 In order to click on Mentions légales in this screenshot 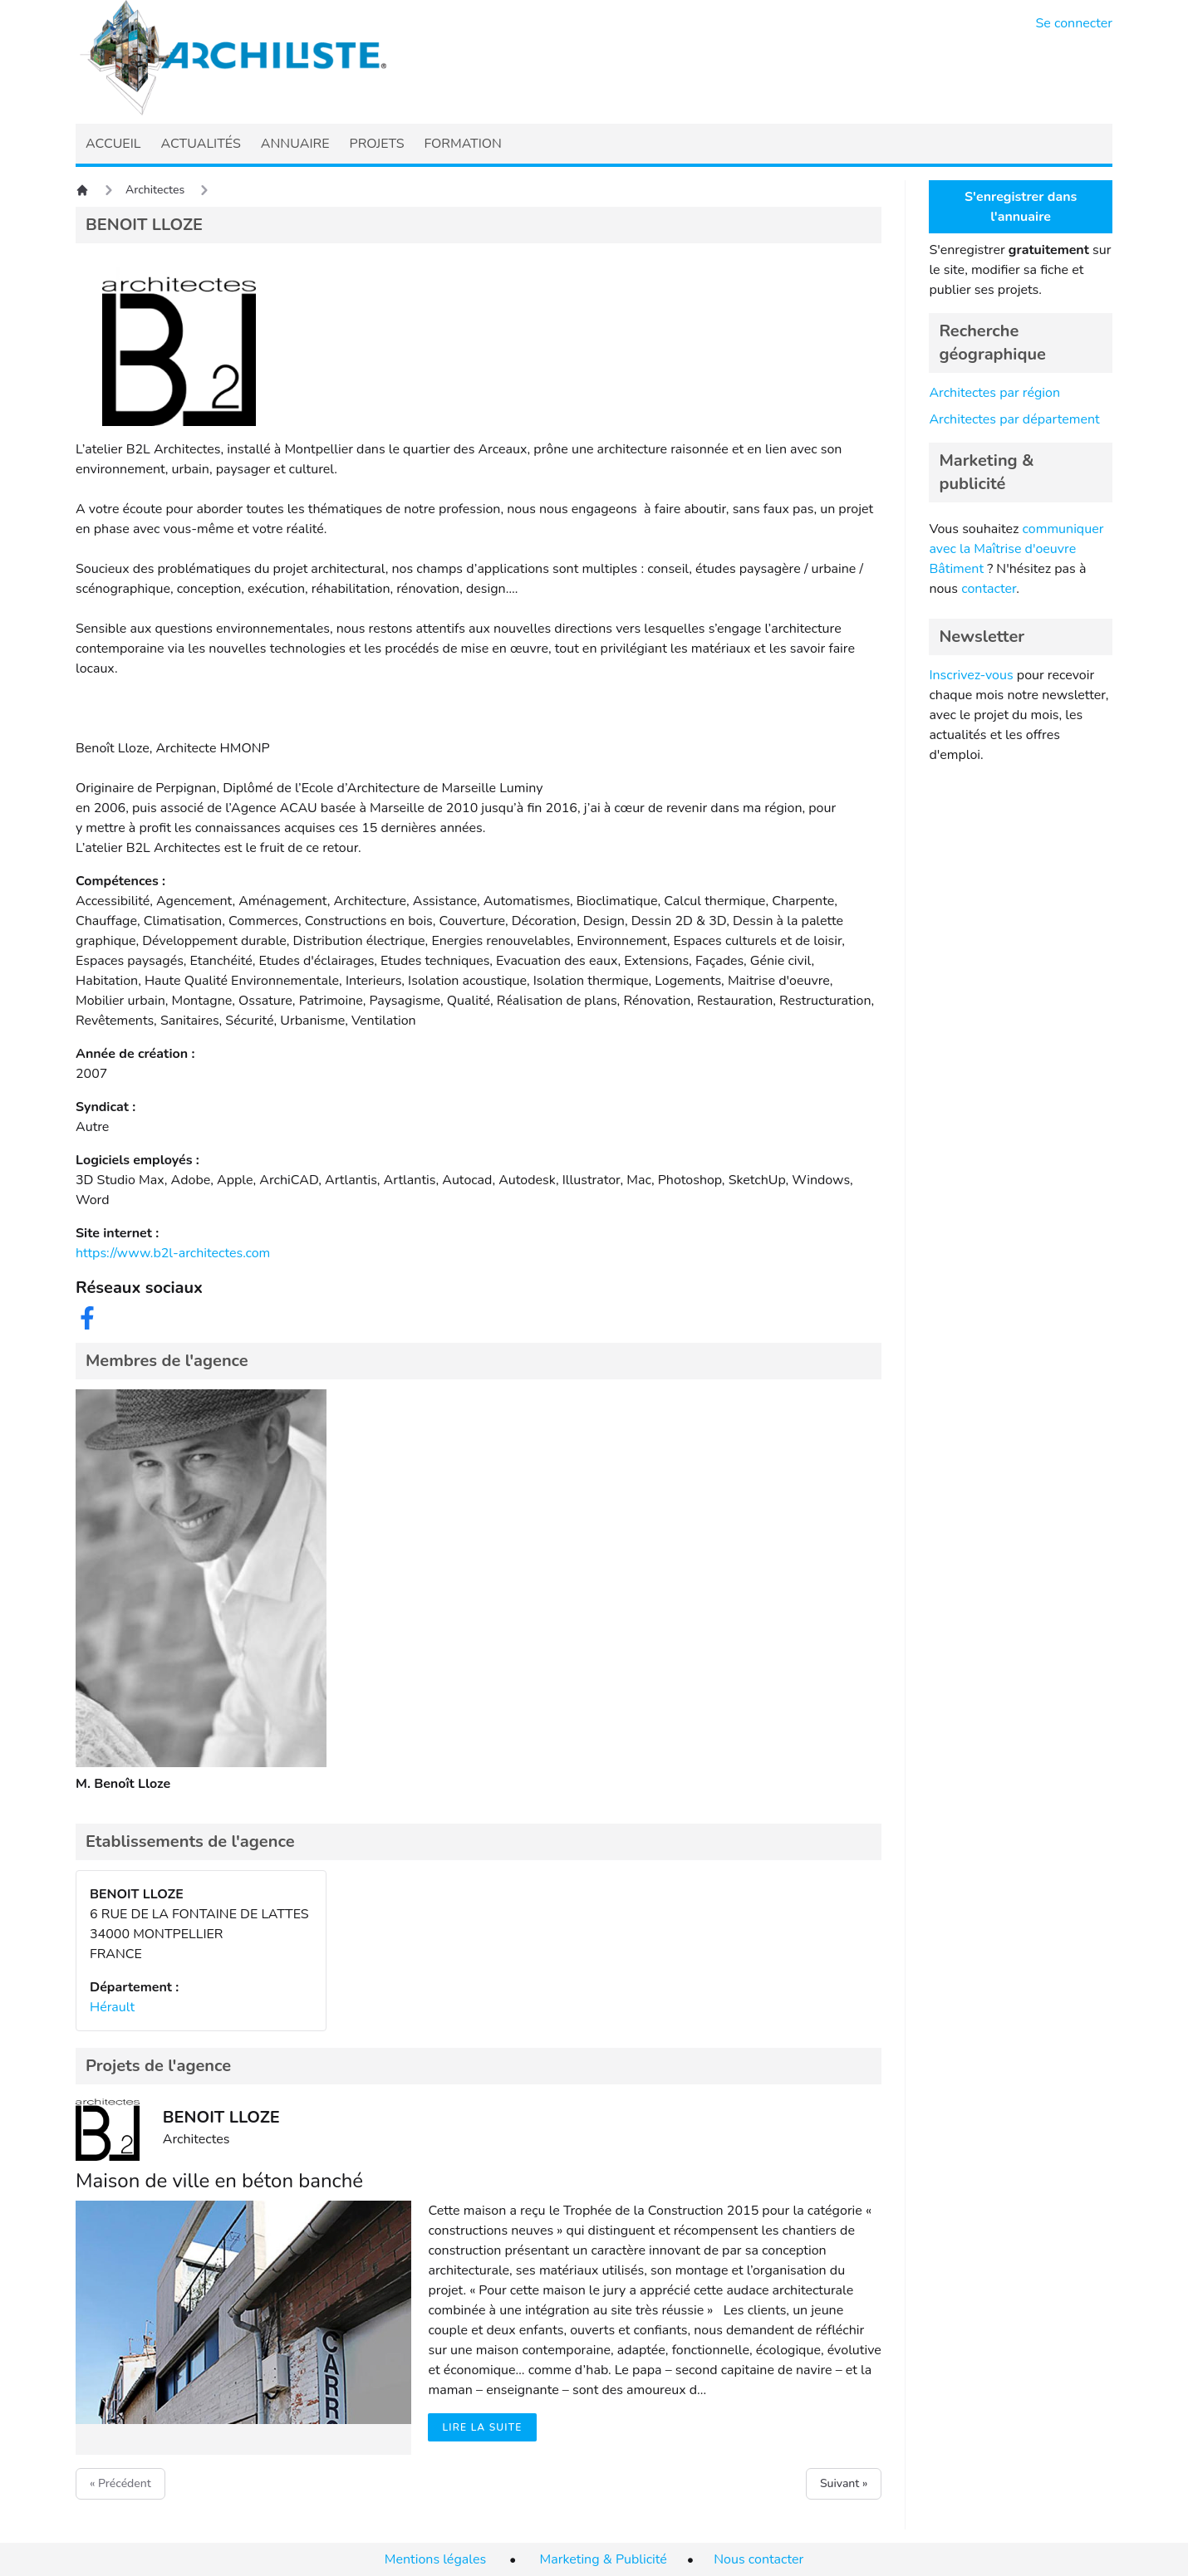, I will do `click(435, 2559)`.